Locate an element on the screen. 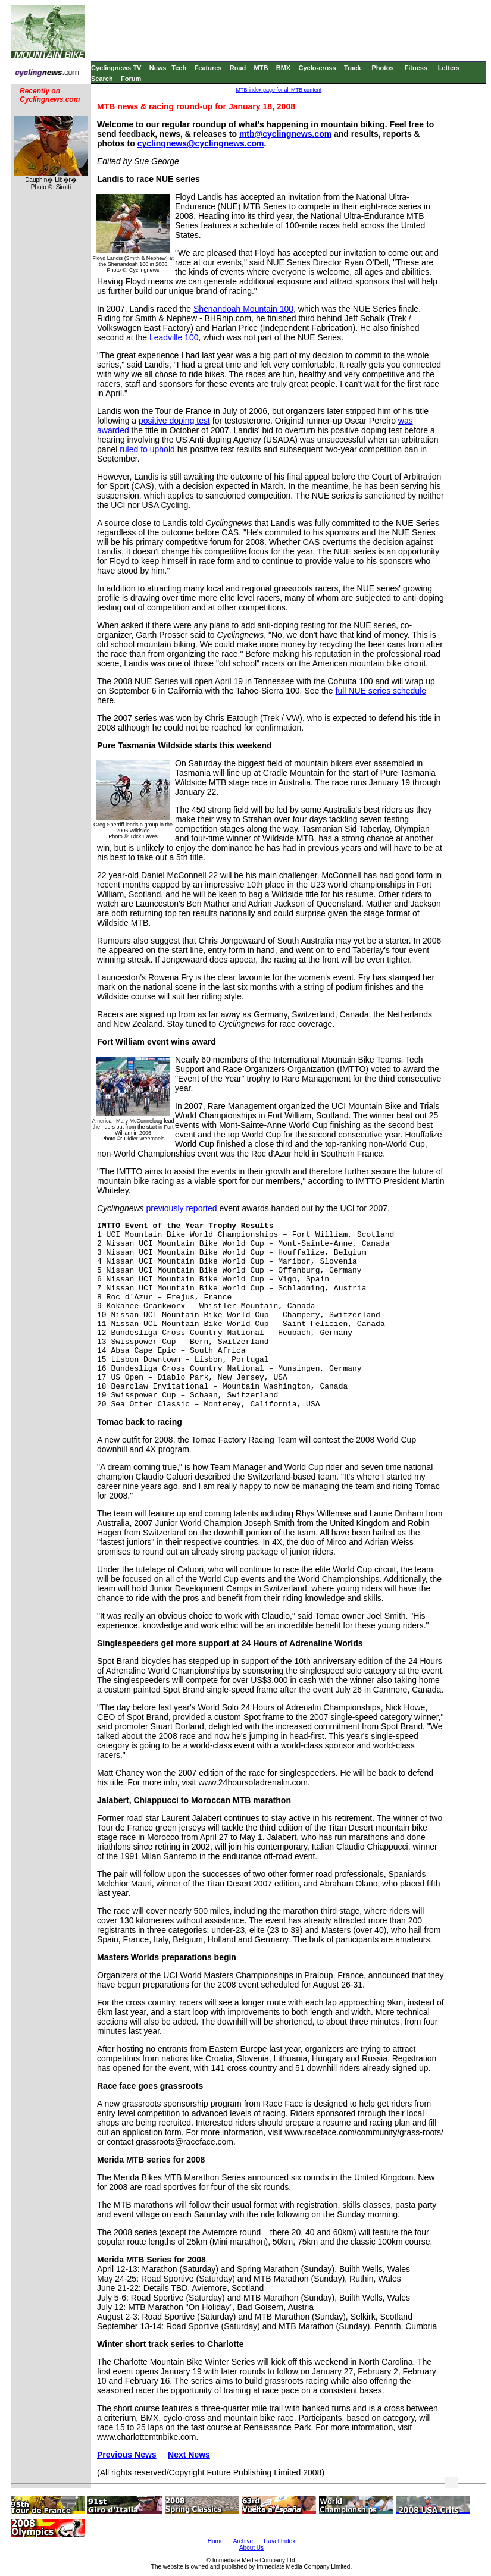 This screenshot has width=491, height=2576. Road is located at coordinates (238, 67).